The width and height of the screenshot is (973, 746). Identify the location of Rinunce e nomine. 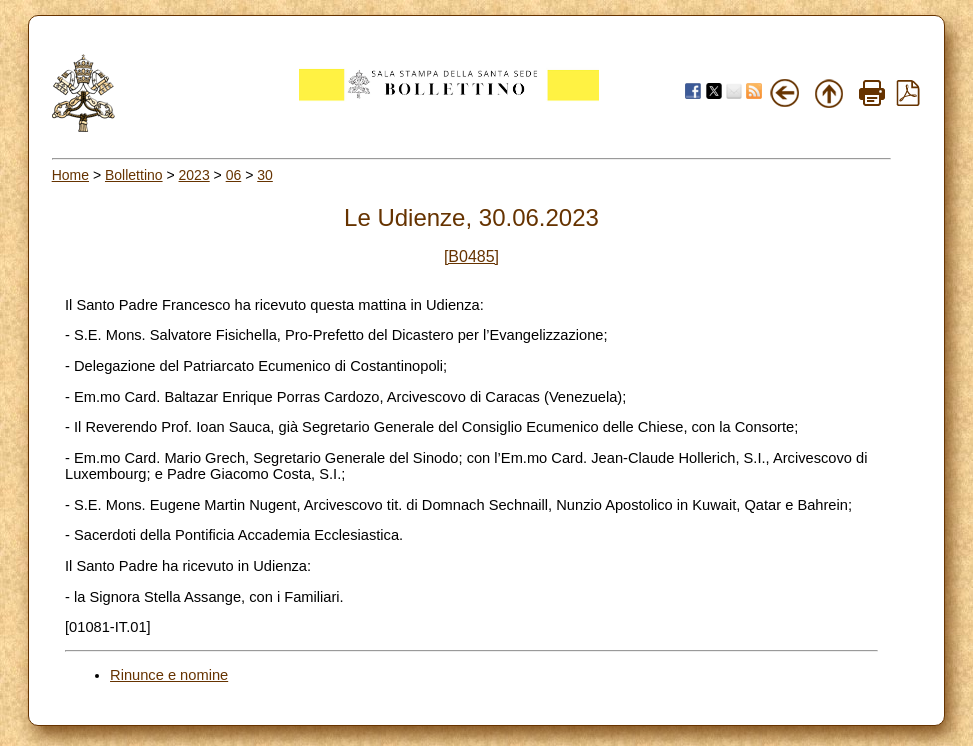
(169, 675).